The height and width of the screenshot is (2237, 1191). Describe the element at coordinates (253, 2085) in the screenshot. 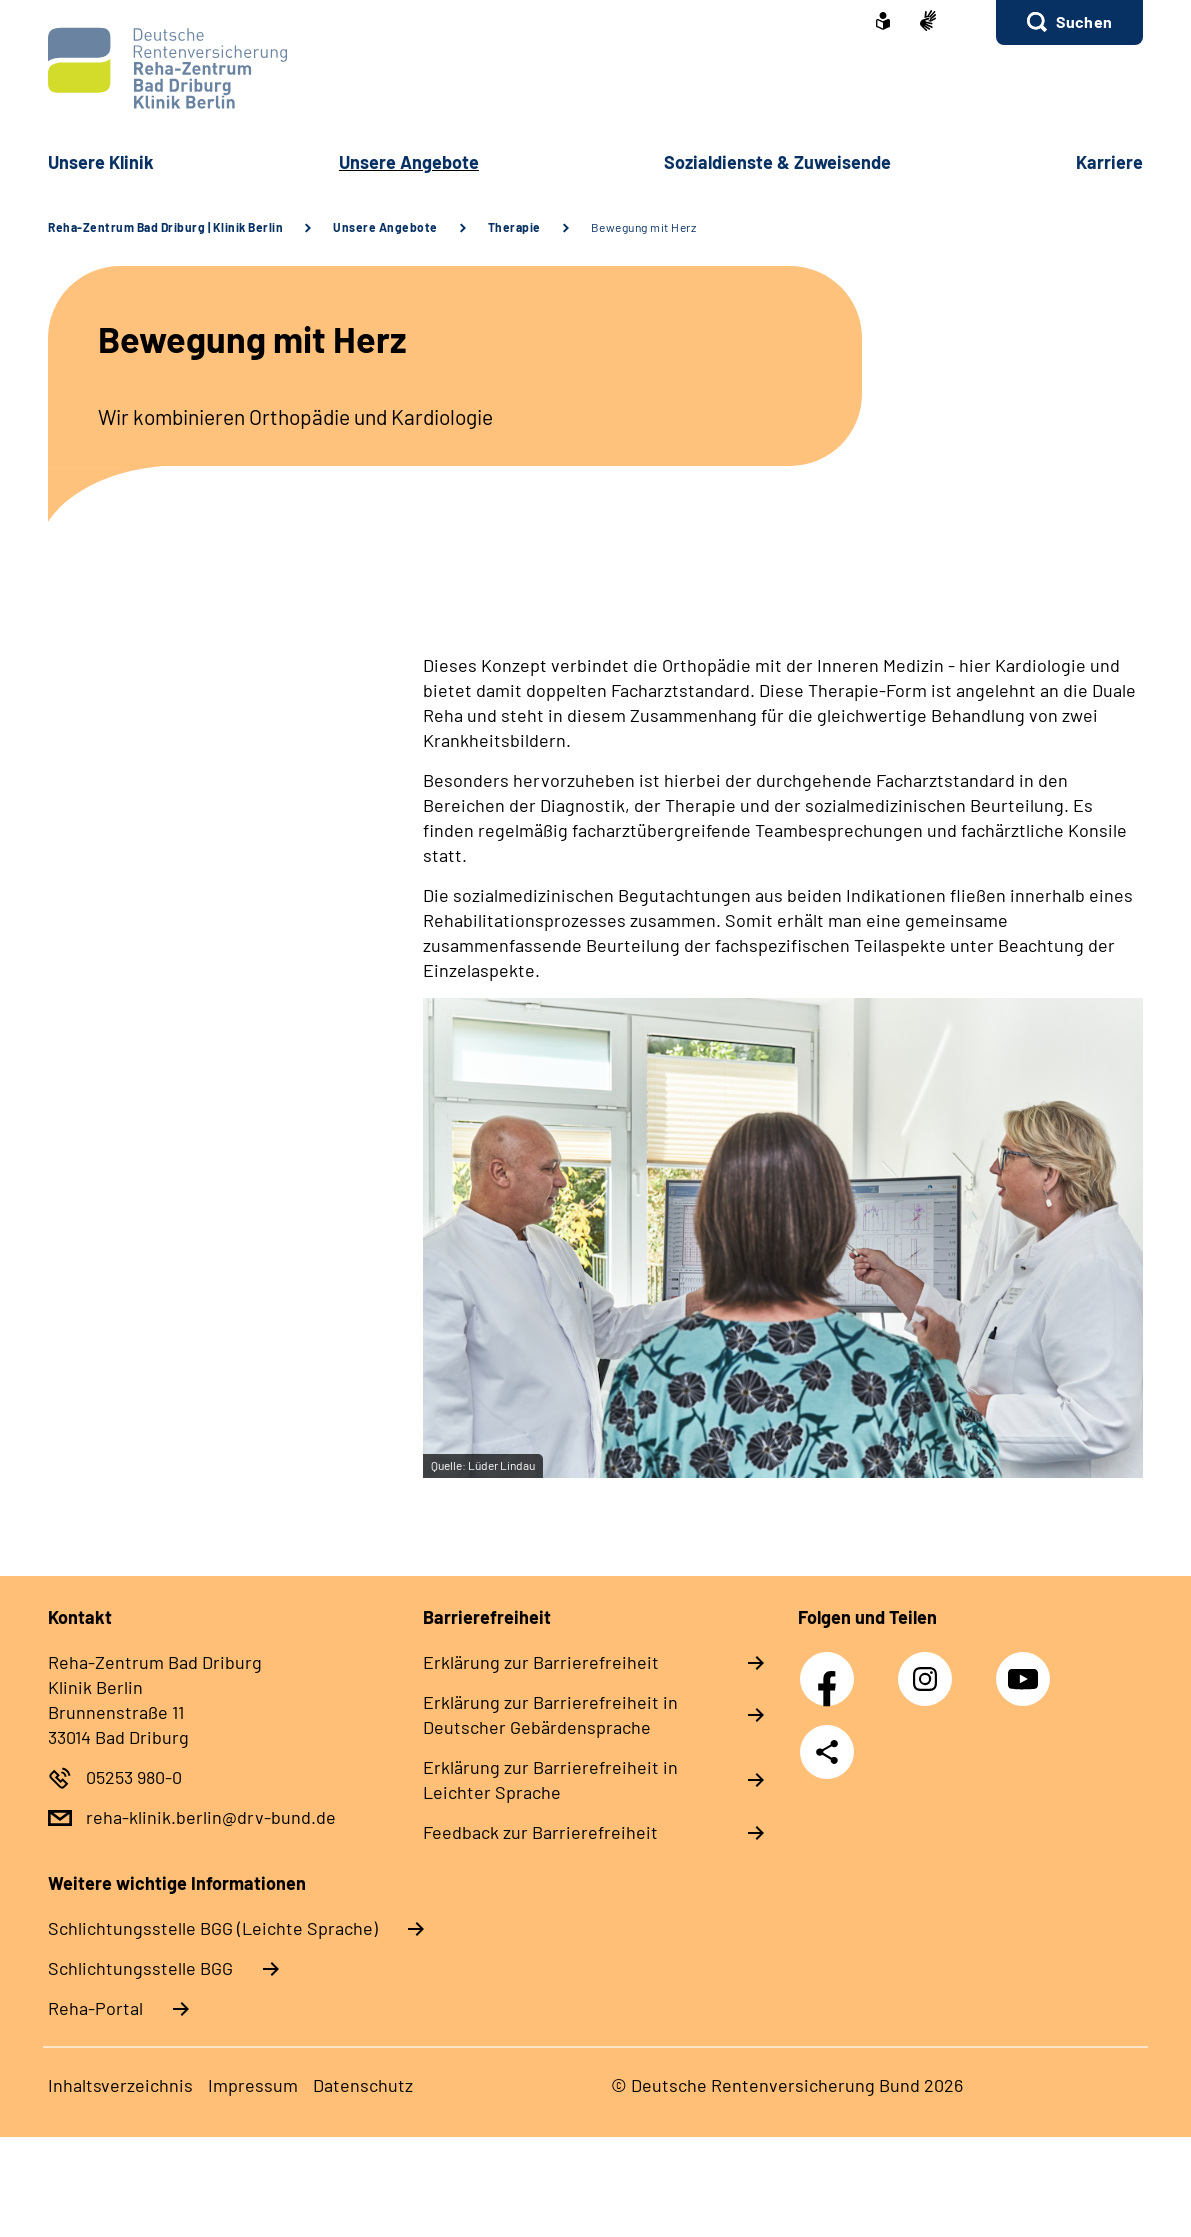

I see `Impressum` at that location.